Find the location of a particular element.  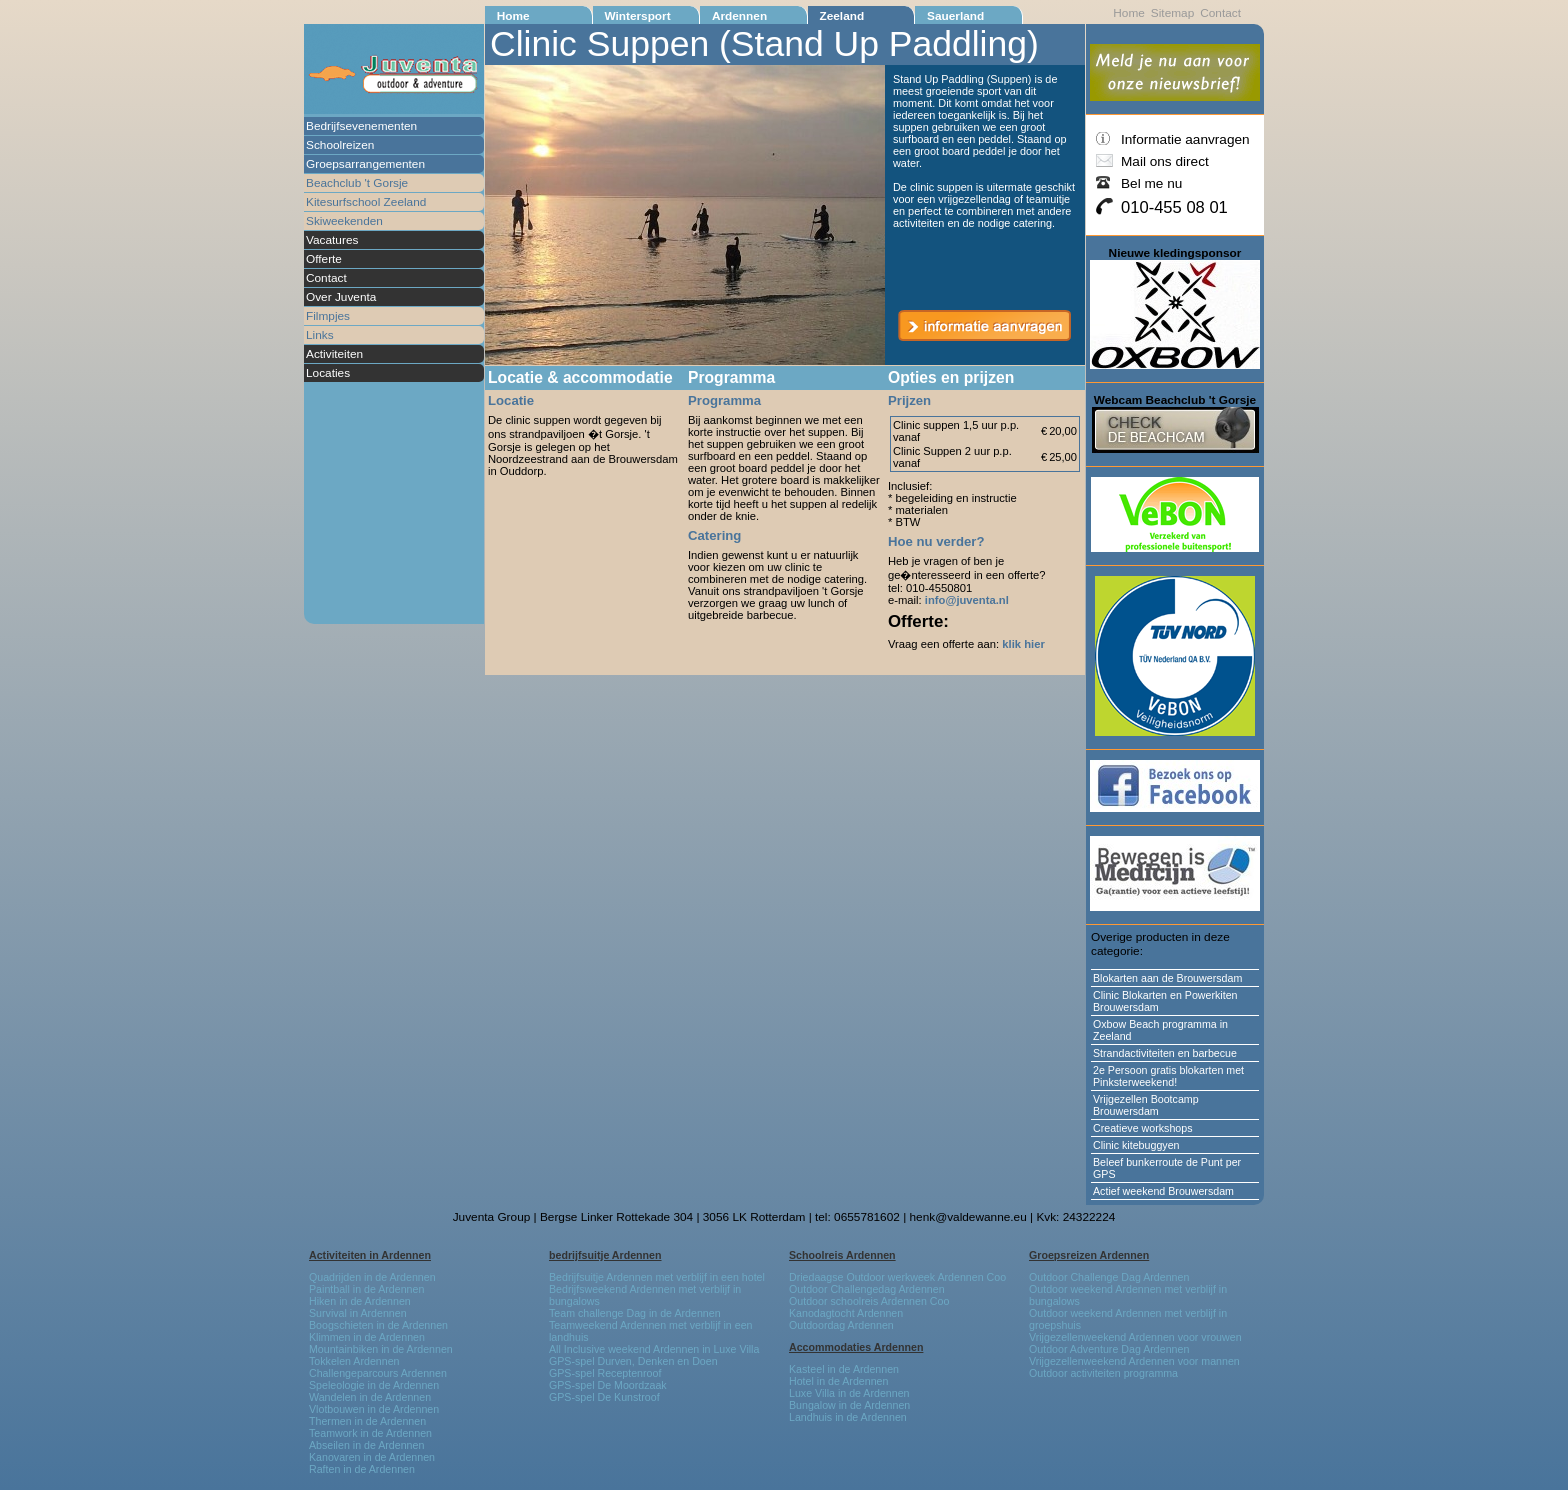

Wandelen in de Ardennen is located at coordinates (370, 1397).